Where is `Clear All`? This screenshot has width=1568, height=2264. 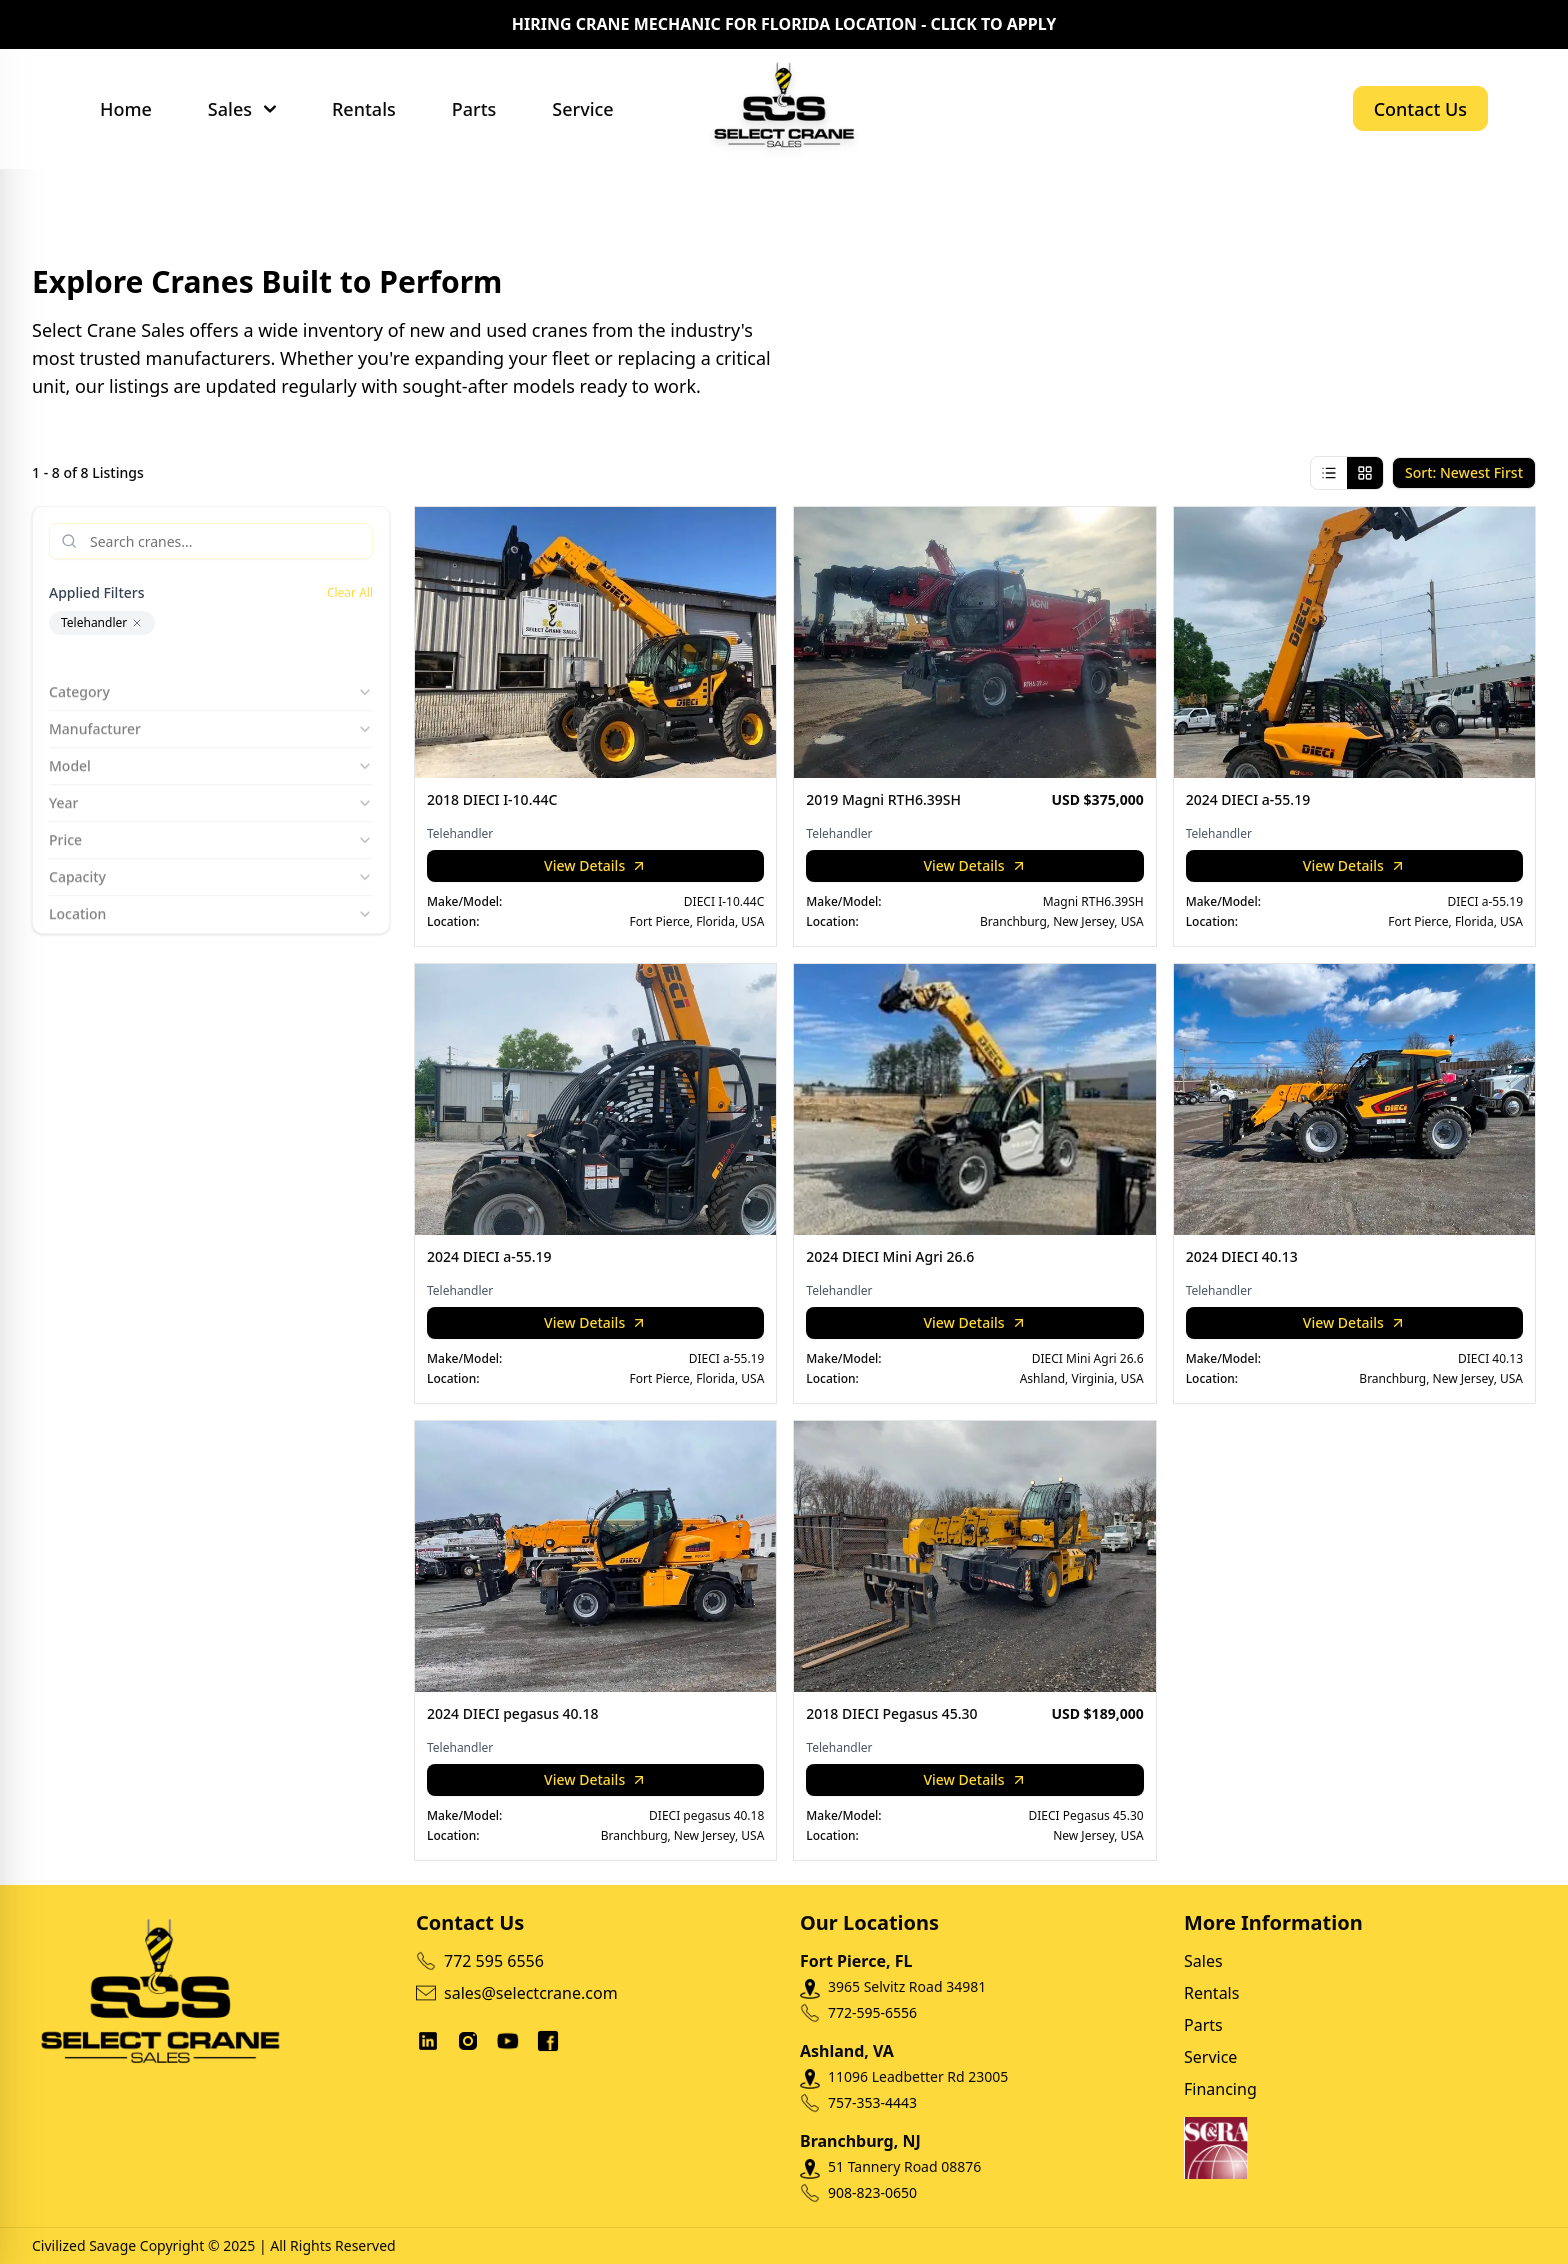
Clear All is located at coordinates (350, 593).